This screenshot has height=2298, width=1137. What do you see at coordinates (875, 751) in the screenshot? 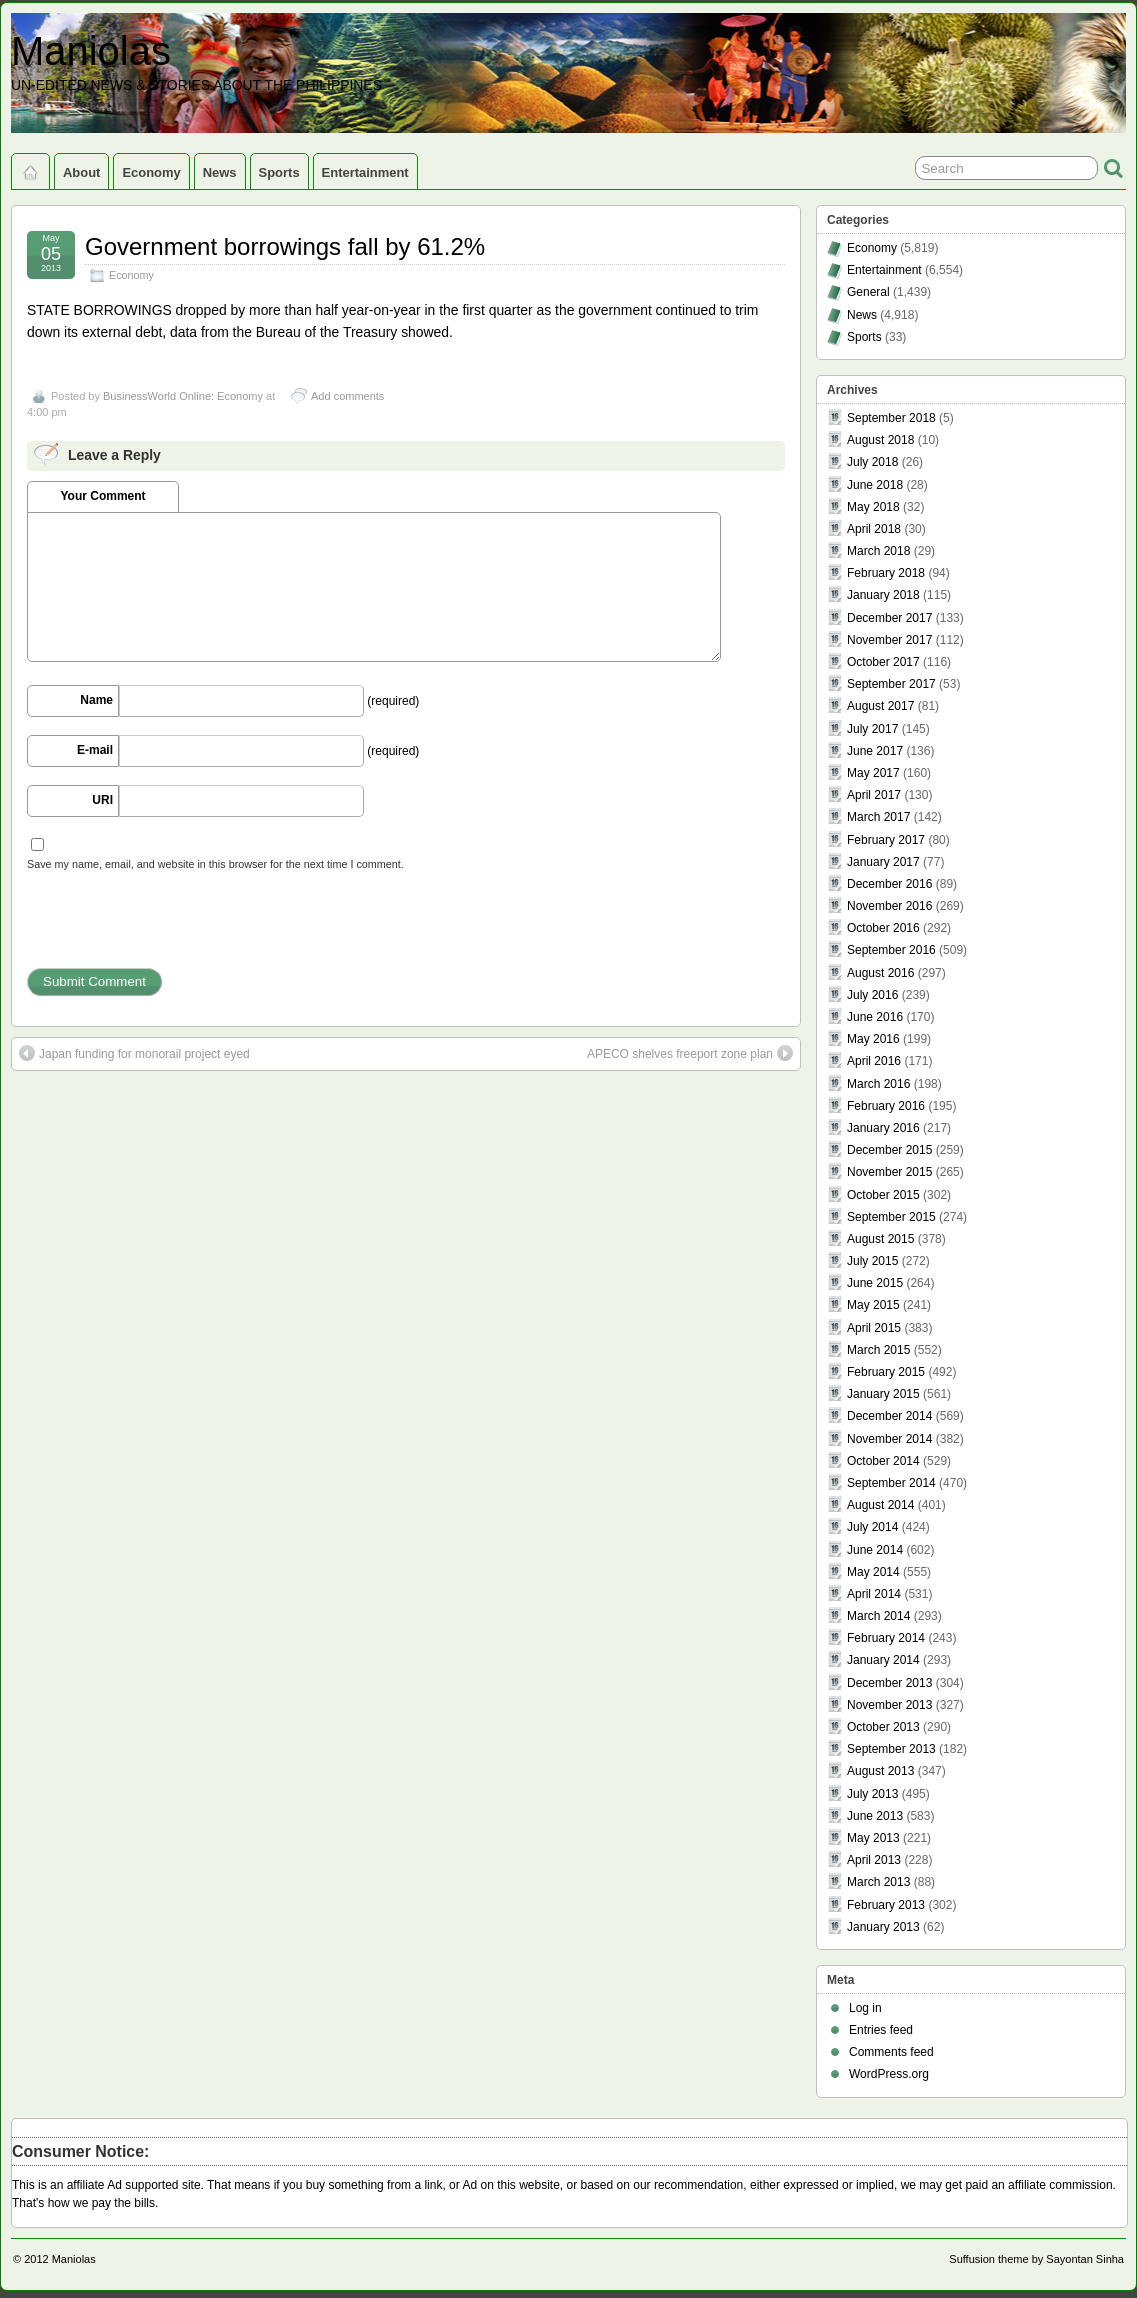
I see `June 2017` at bounding box center [875, 751].